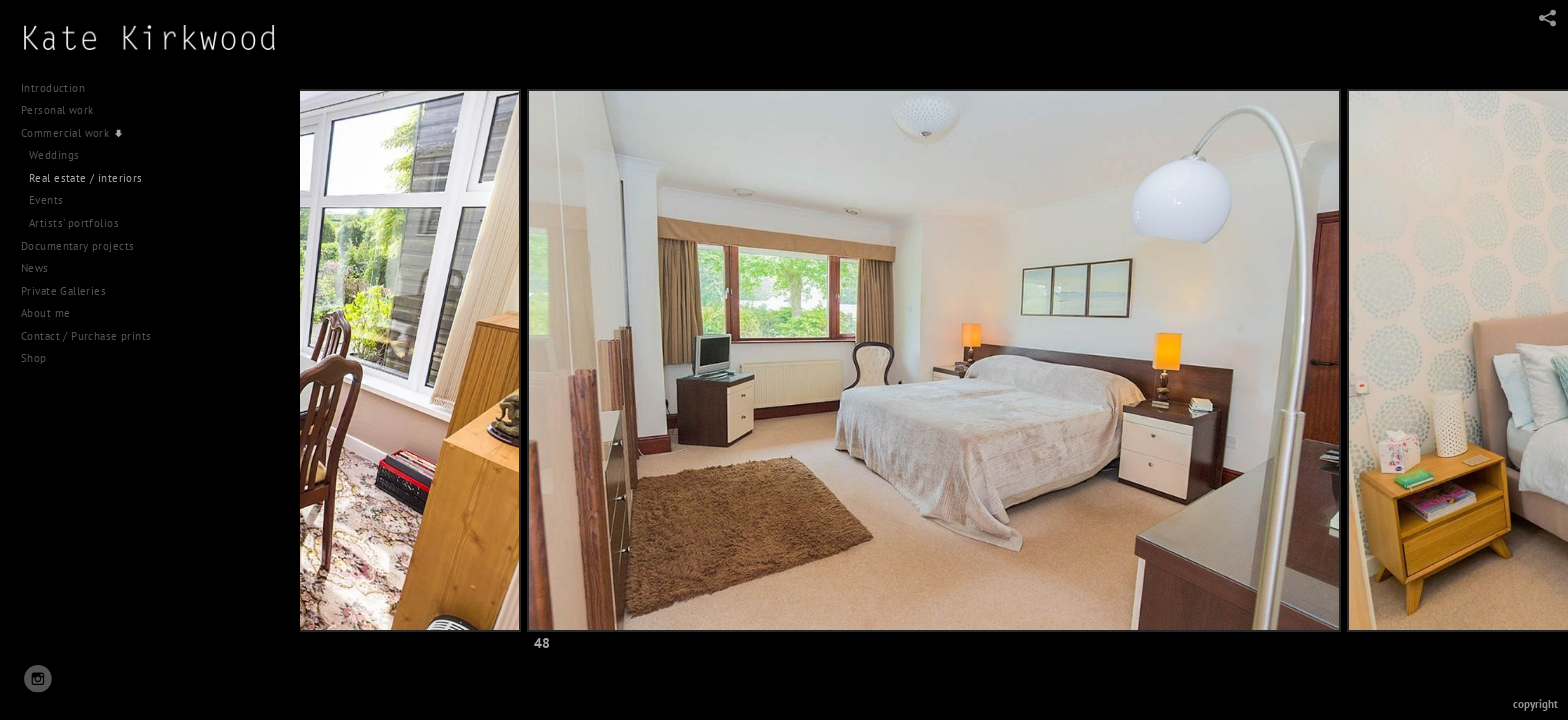  I want to click on News, so click(35, 268).